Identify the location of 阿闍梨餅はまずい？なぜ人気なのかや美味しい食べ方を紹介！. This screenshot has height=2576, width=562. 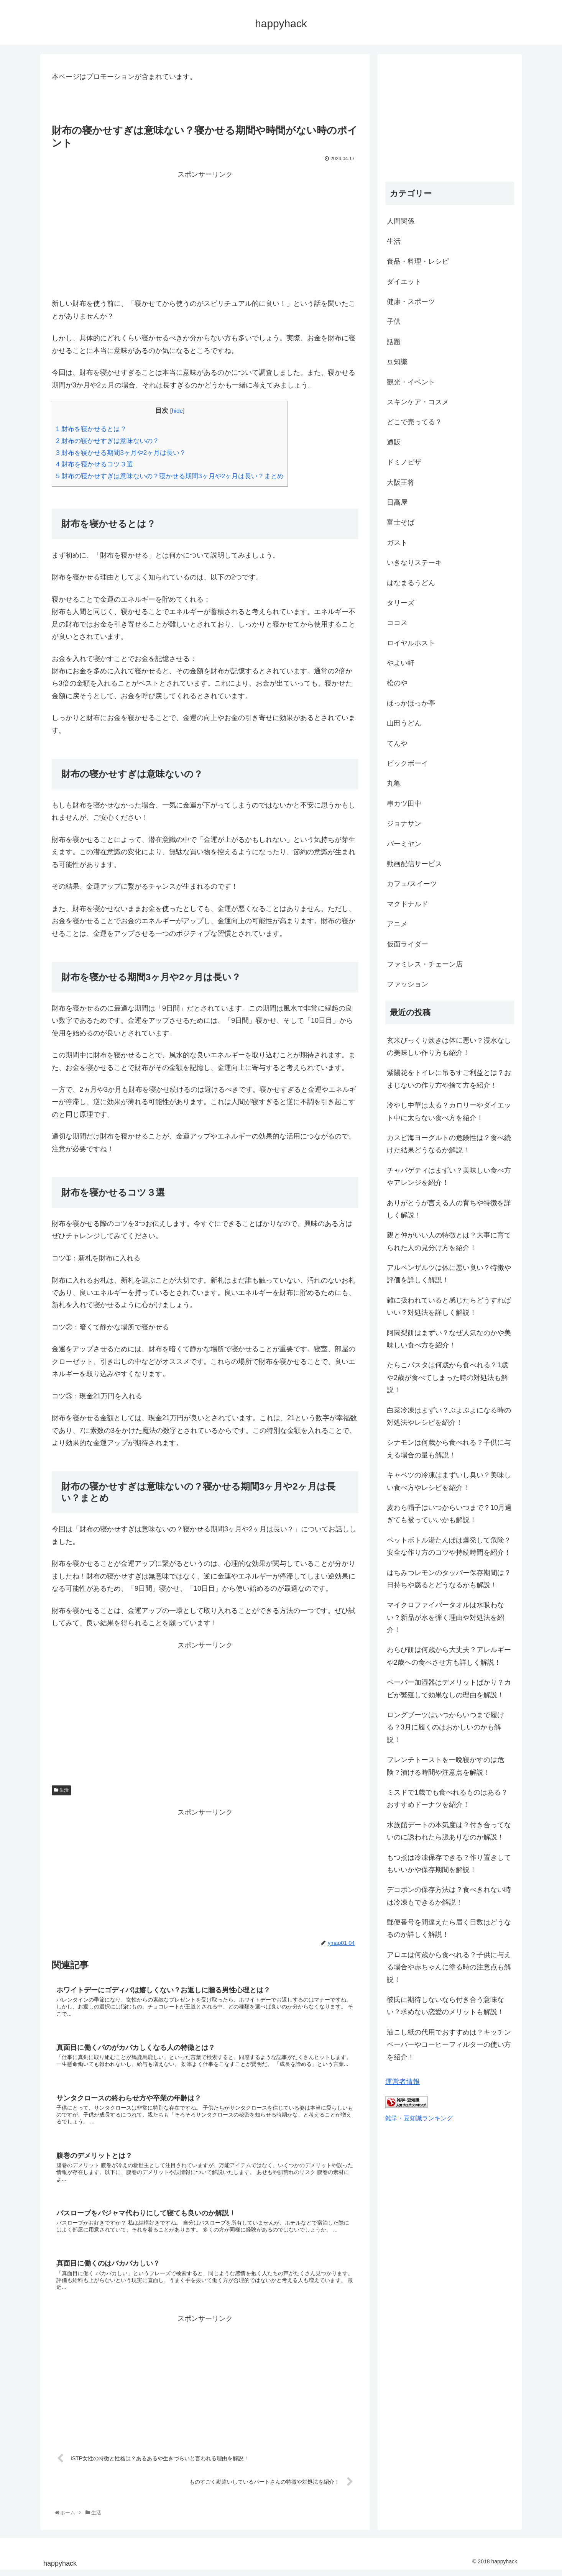
(449, 1339).